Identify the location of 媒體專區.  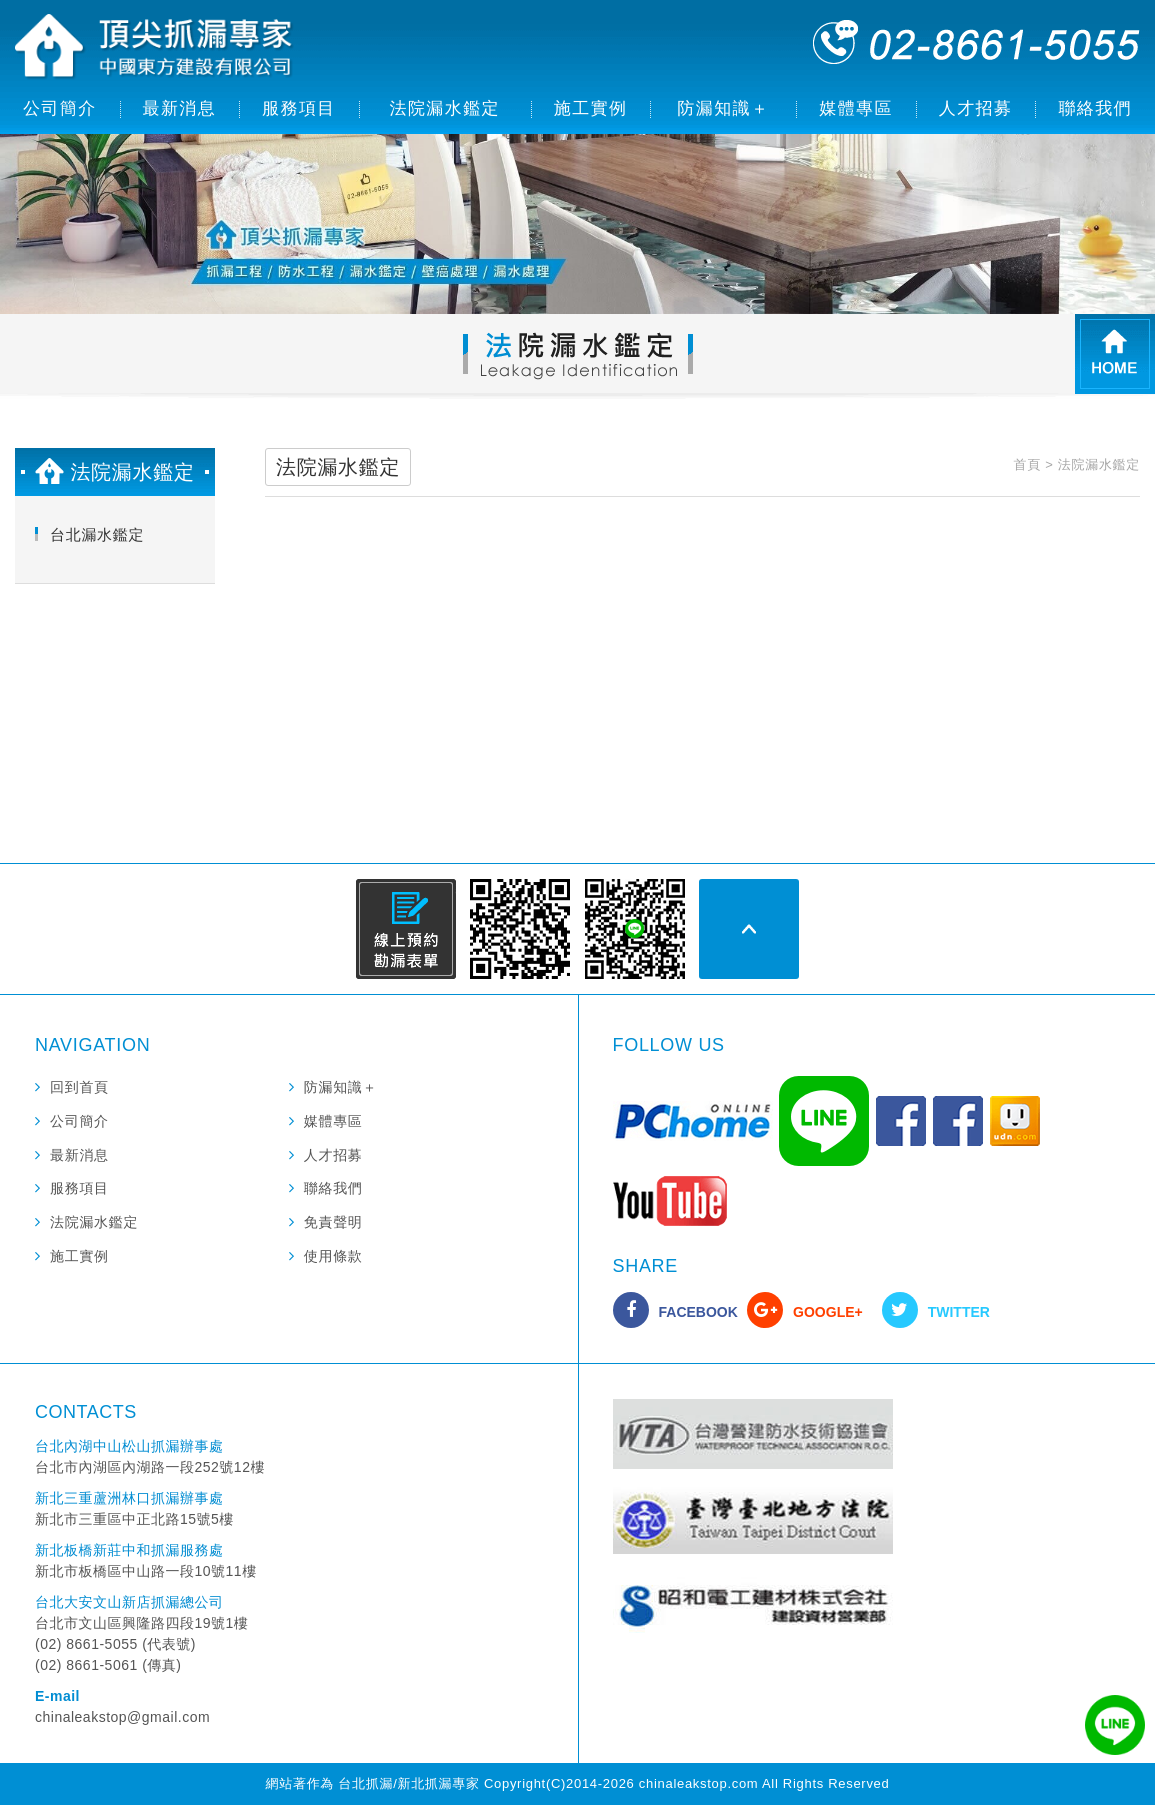
(856, 108).